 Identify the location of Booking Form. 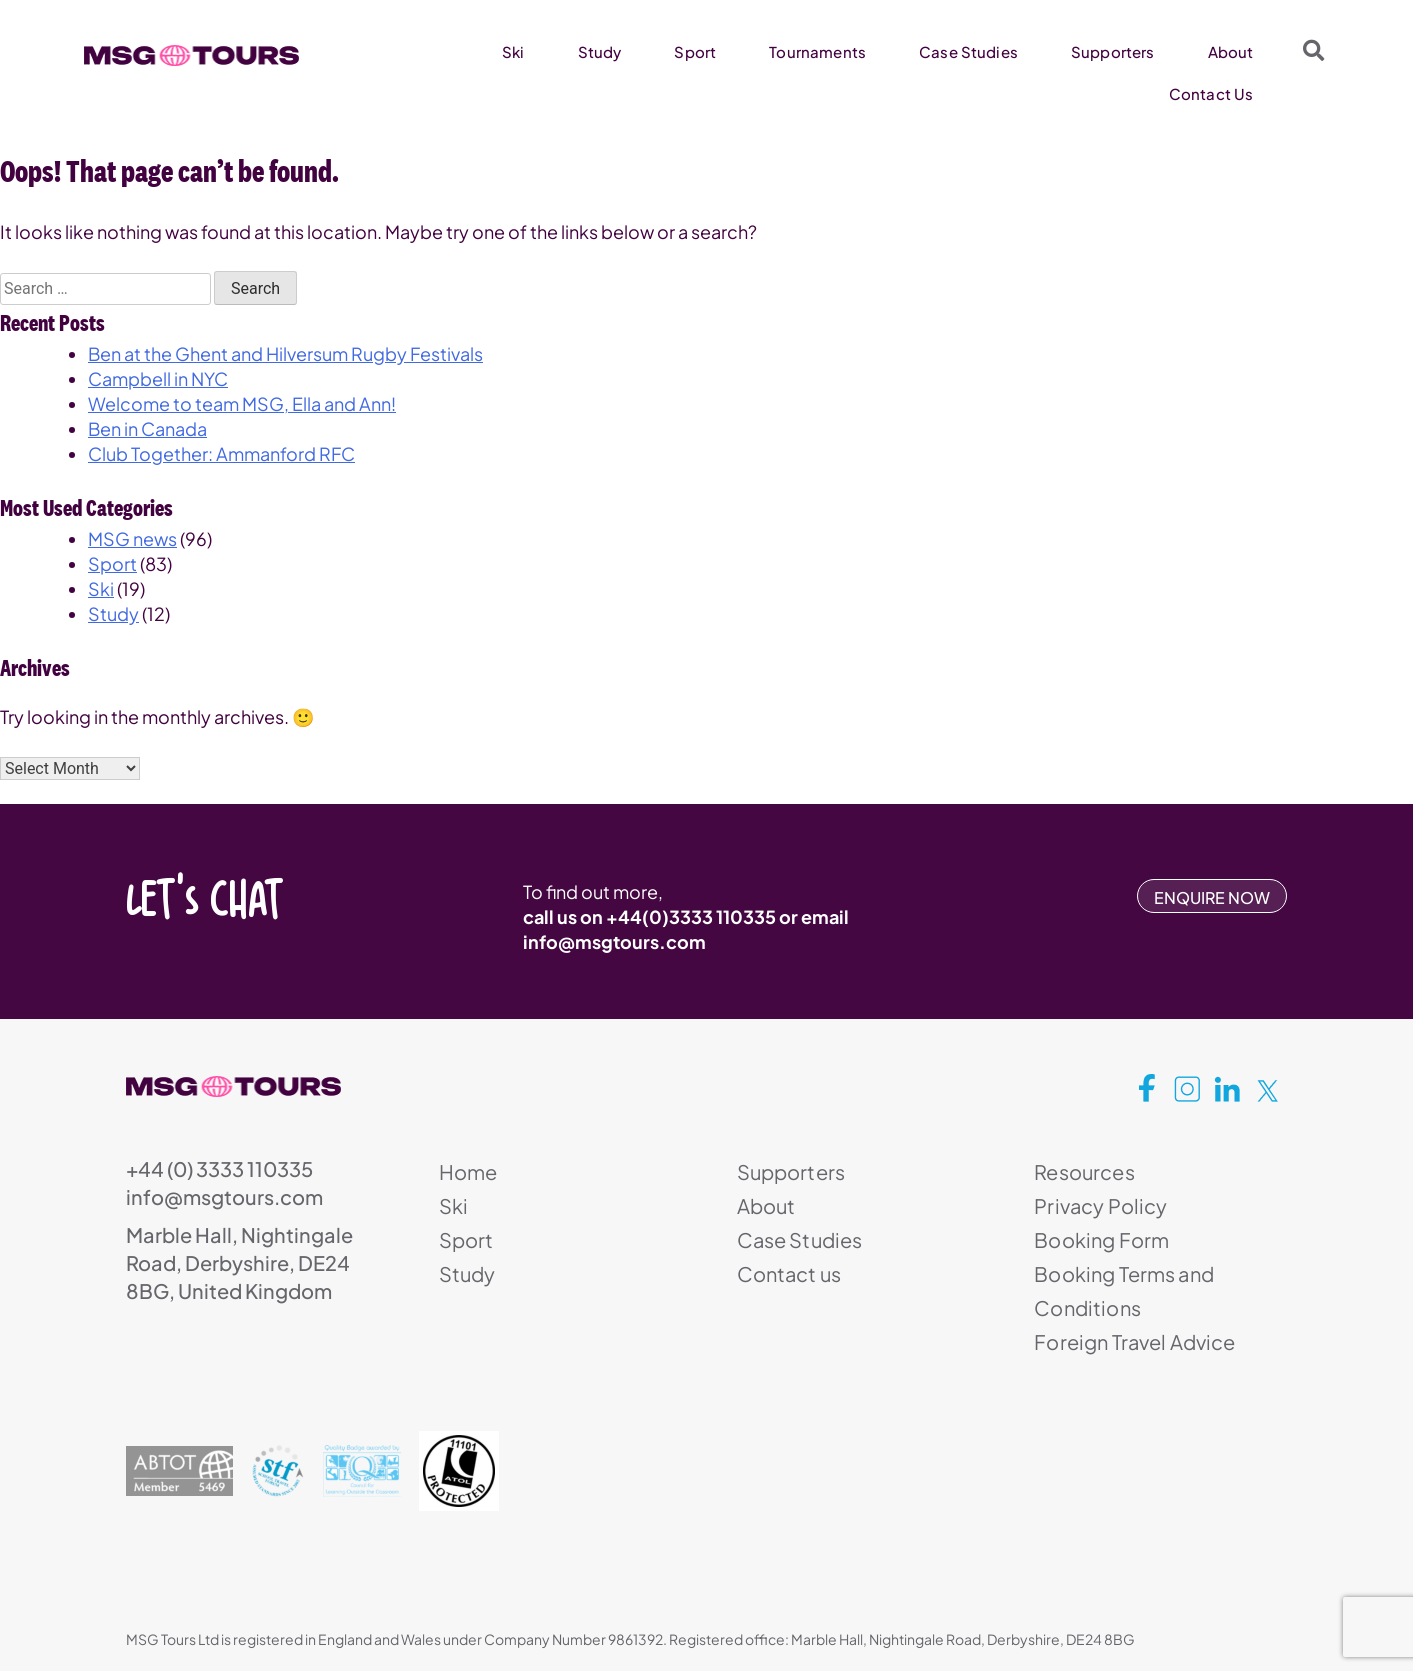
(1101, 1239).